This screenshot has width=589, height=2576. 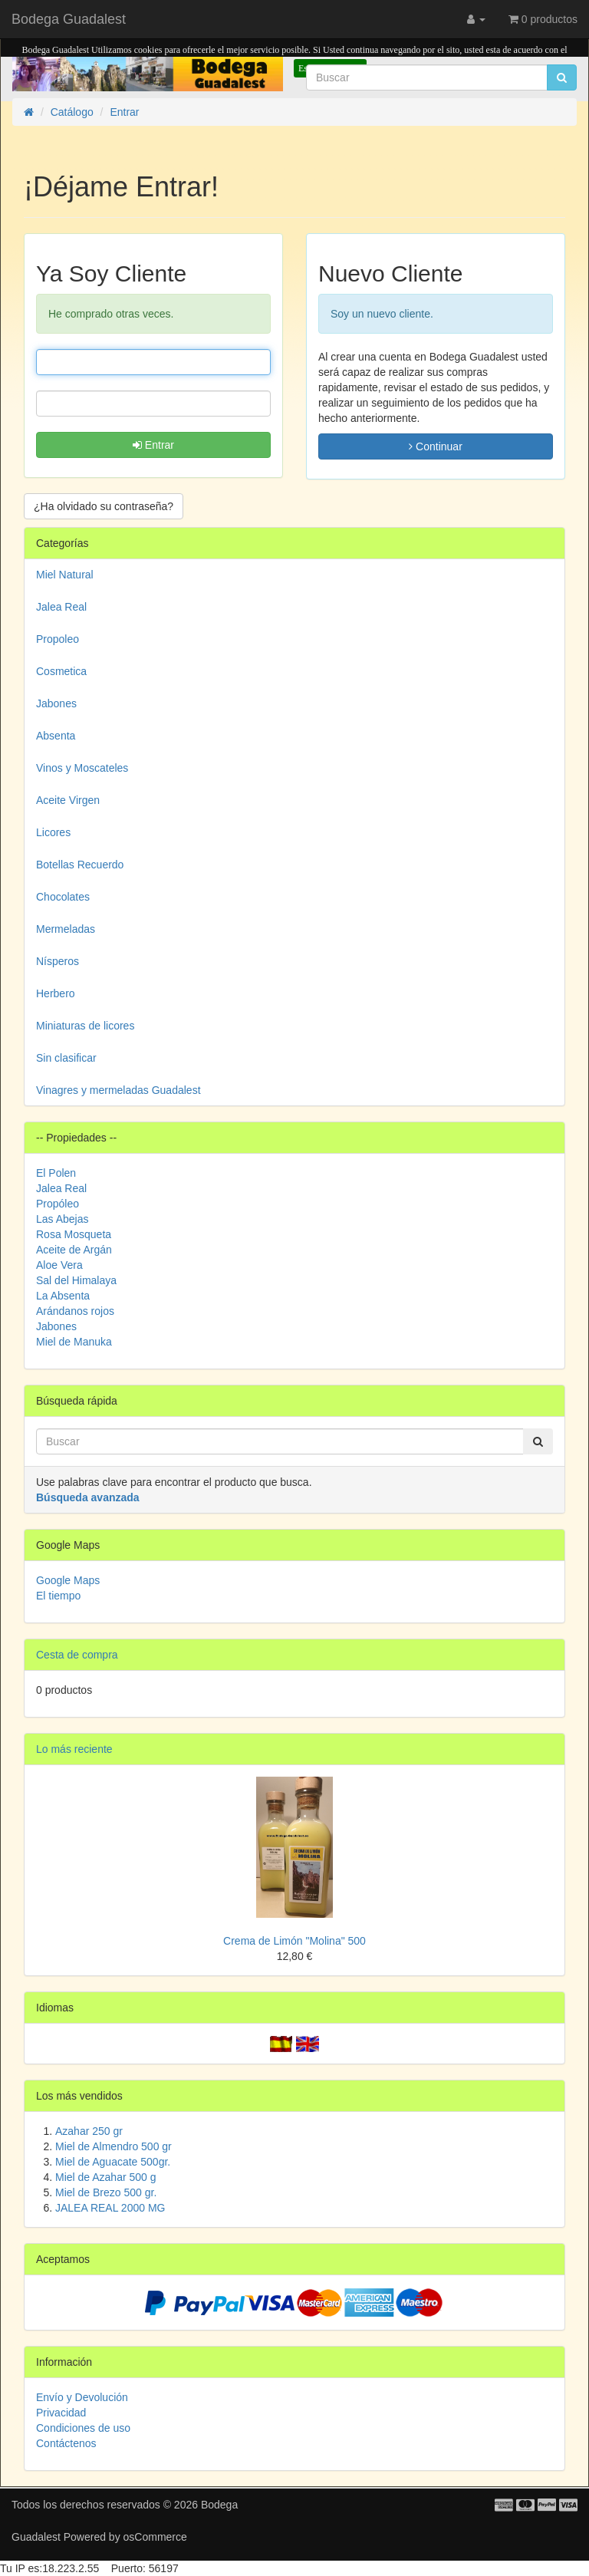 I want to click on Entrar, so click(x=153, y=445).